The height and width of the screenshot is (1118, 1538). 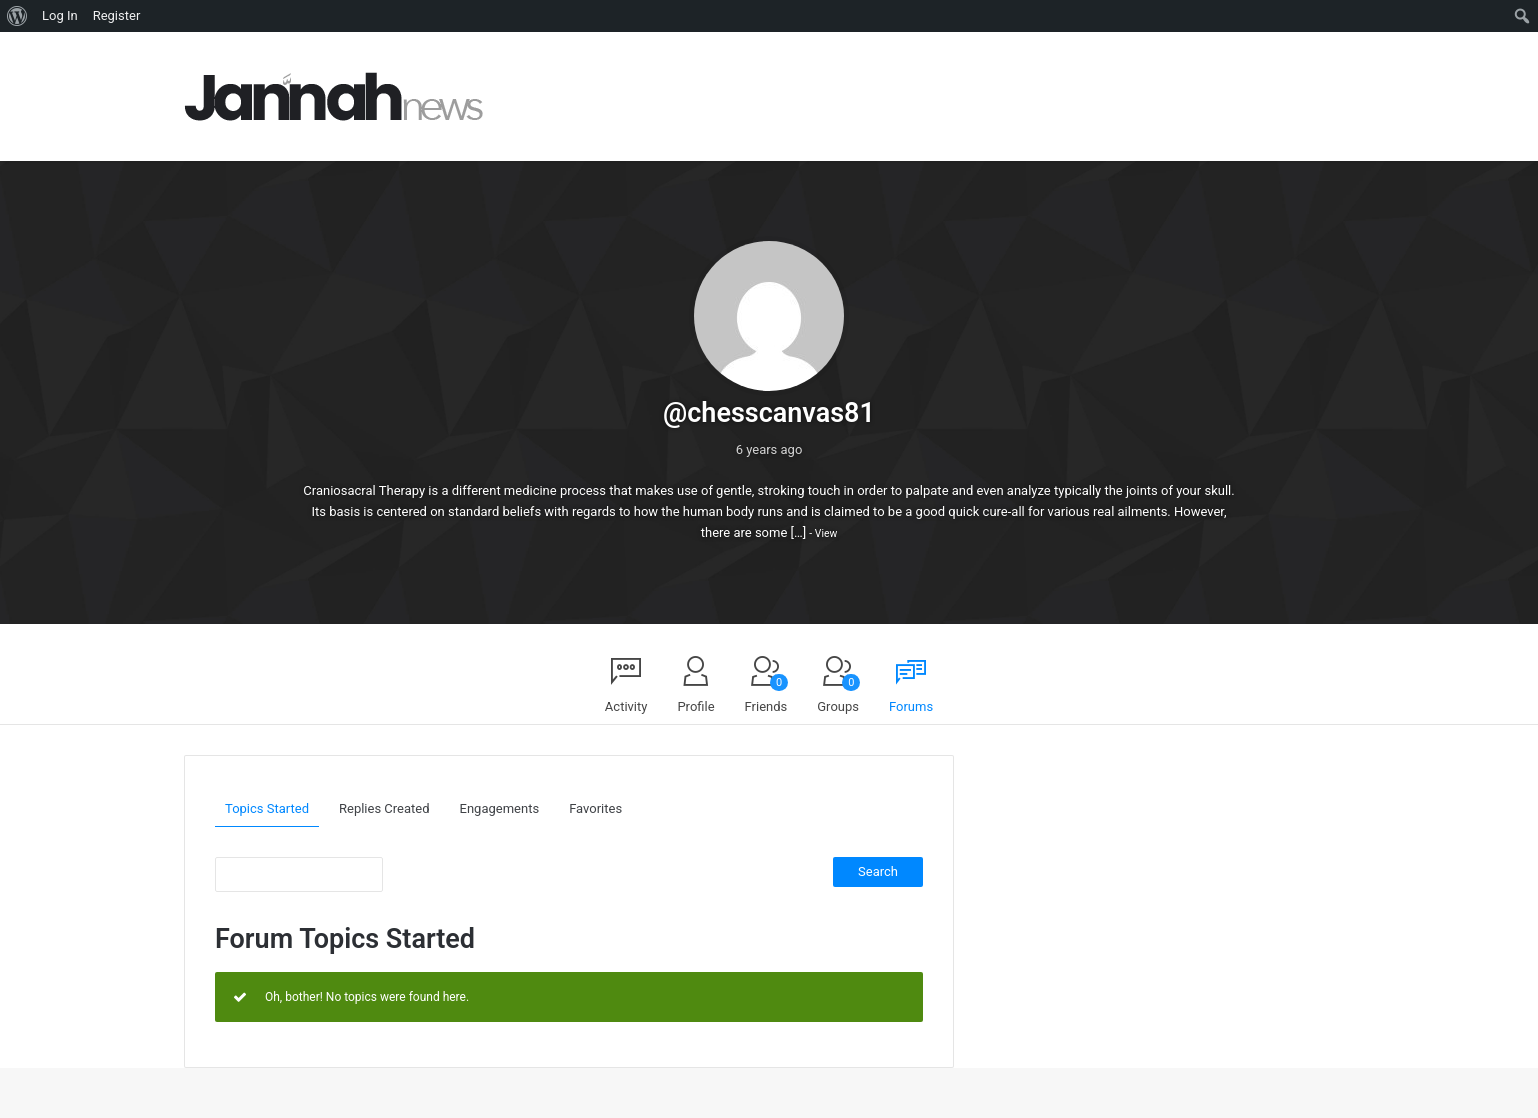 I want to click on [menuitem], so click(x=17, y=16).